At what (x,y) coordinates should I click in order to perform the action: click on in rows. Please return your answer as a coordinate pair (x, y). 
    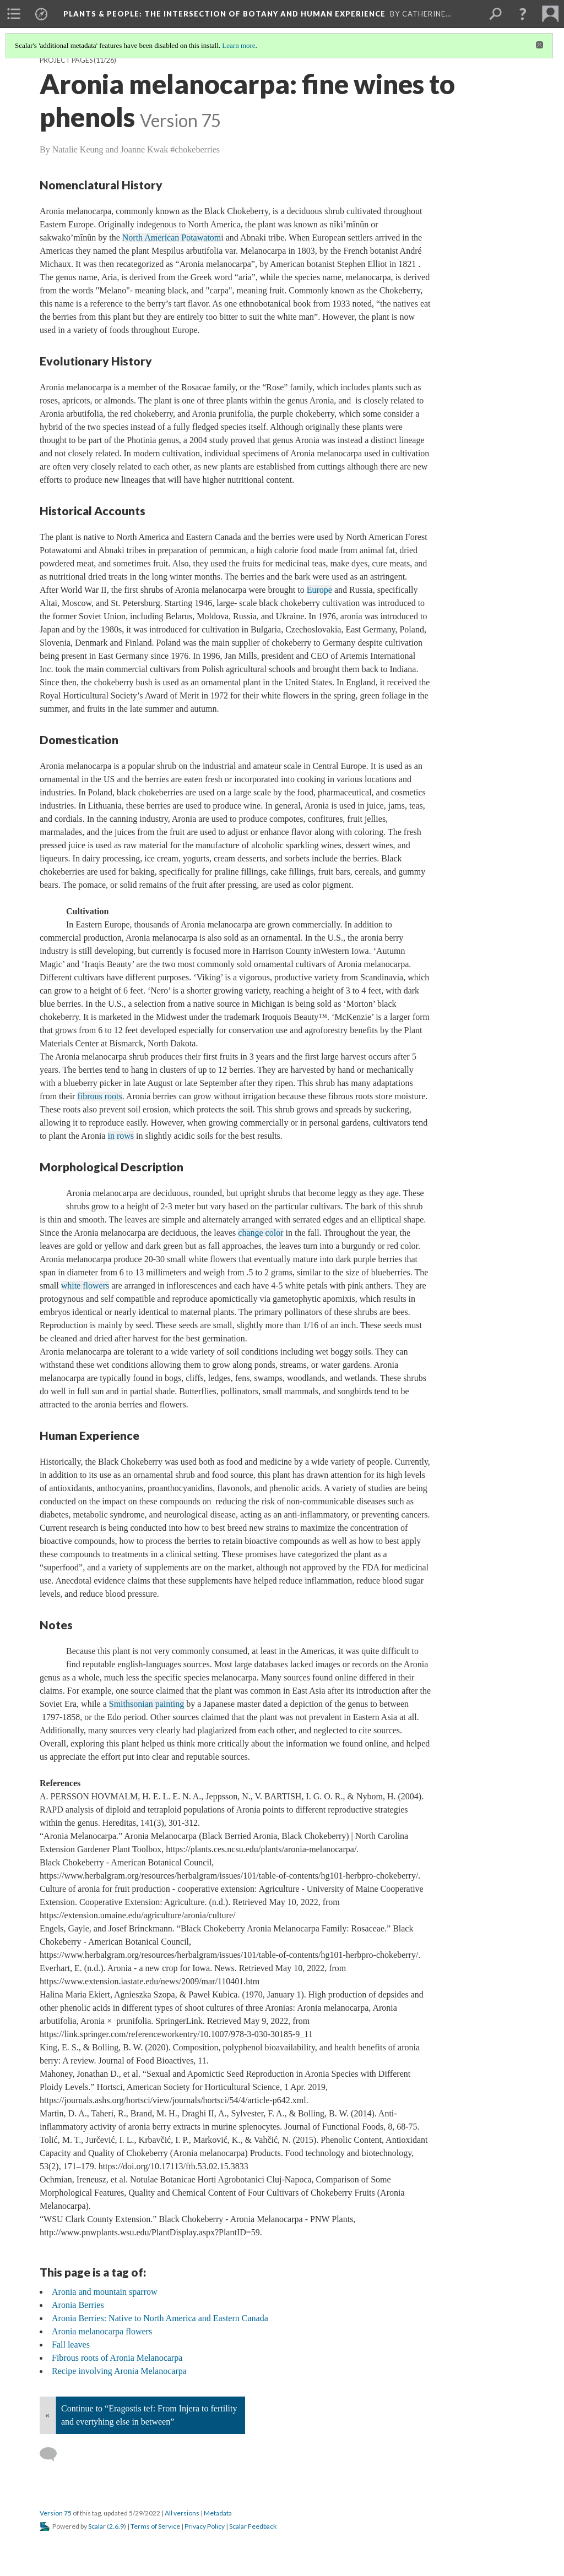
    Looking at the image, I should click on (121, 1135).